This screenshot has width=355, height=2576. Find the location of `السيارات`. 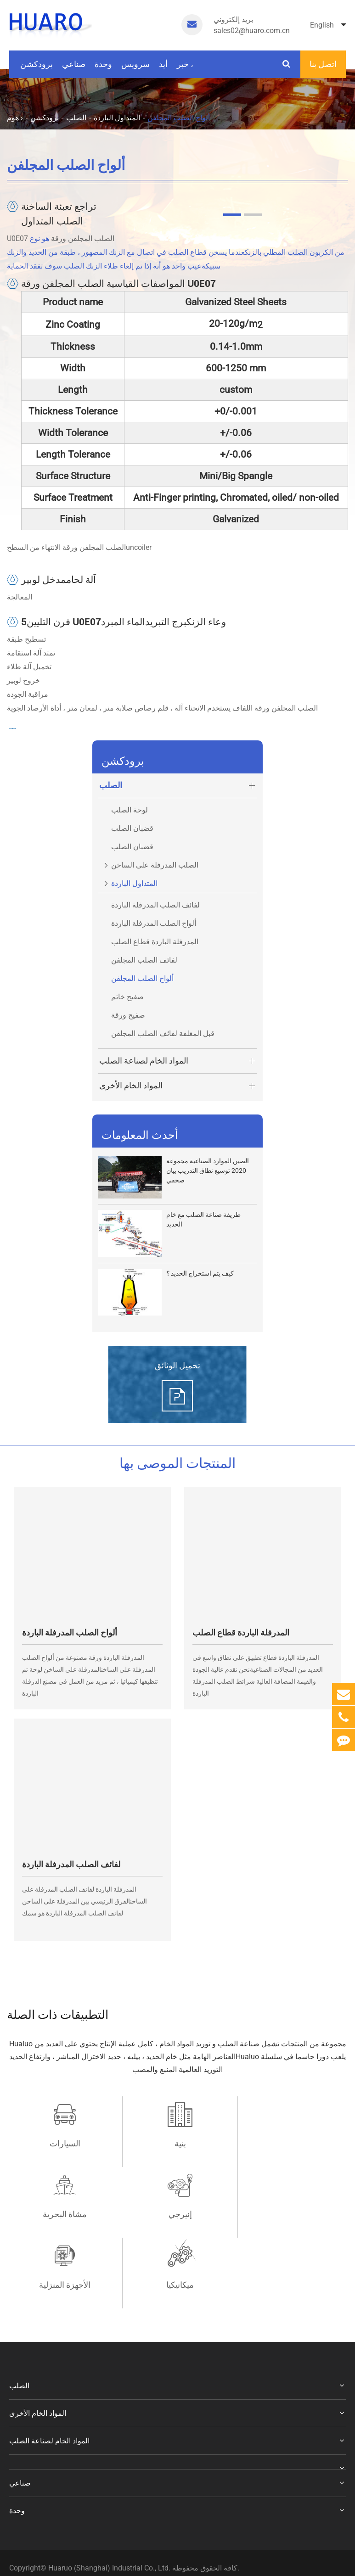

السيارات is located at coordinates (64, 2143).